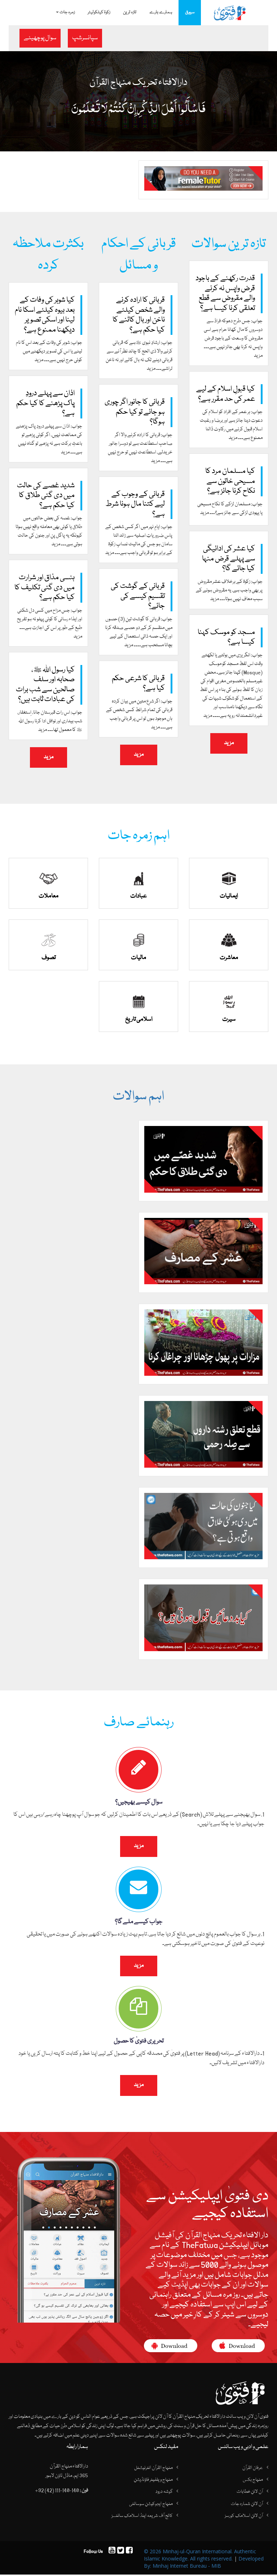 The width and height of the screenshot is (277, 2576). Describe the element at coordinates (99, 12) in the screenshot. I see `زکوۃ کیلکولیٹر` at that location.